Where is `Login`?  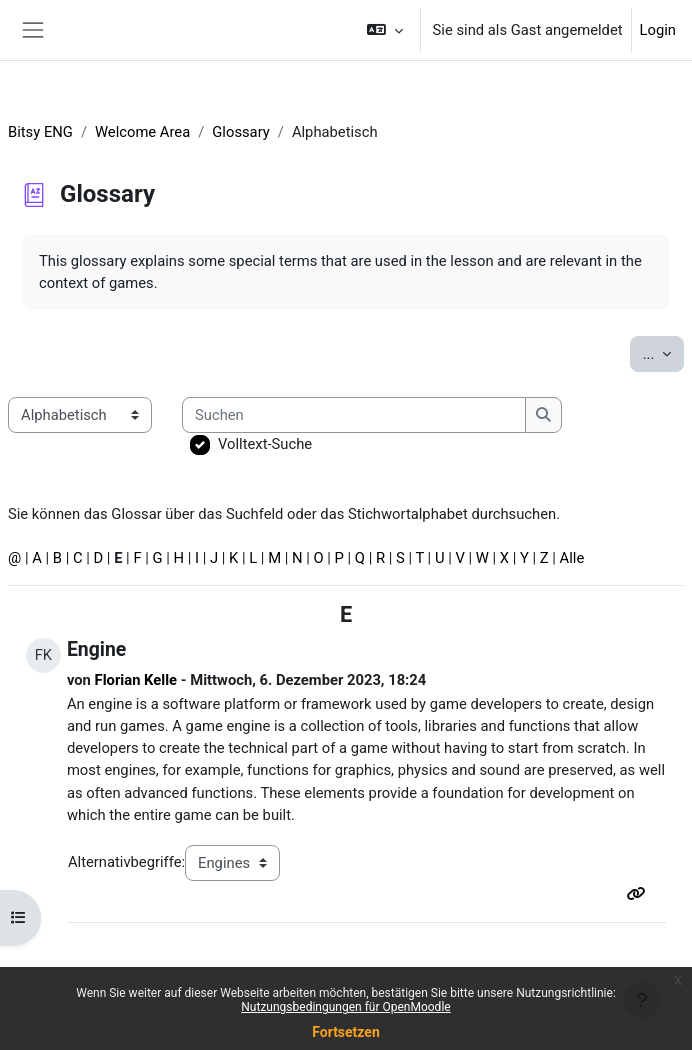 Login is located at coordinates (658, 30).